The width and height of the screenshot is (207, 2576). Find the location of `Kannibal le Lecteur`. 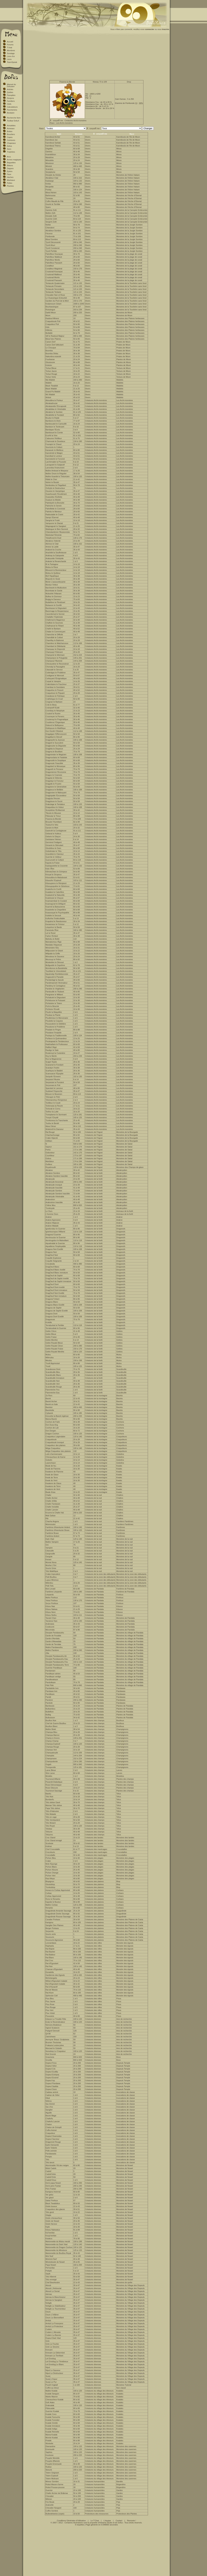

Kannibal le Lecteur is located at coordinates (54, 456).